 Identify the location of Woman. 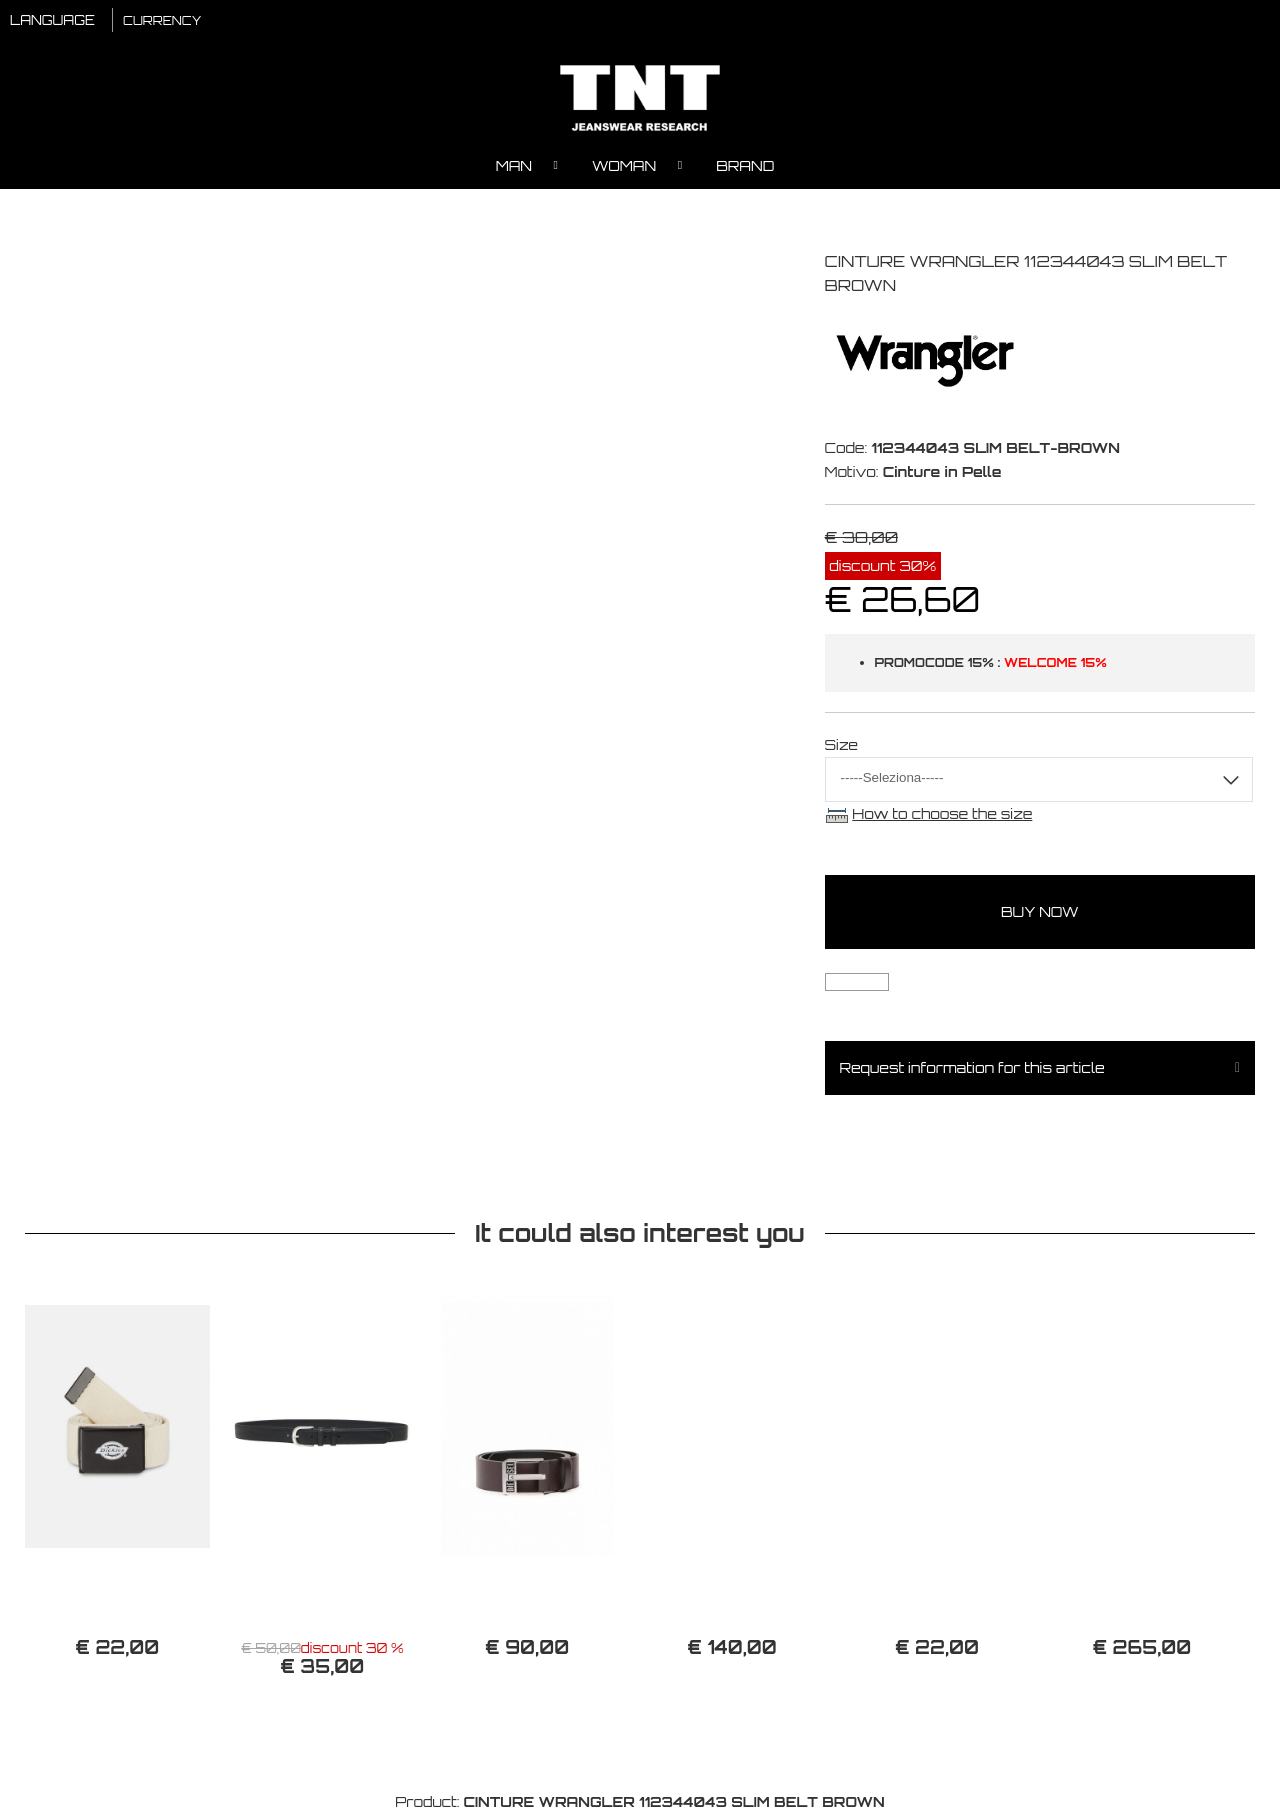
(624, 165).